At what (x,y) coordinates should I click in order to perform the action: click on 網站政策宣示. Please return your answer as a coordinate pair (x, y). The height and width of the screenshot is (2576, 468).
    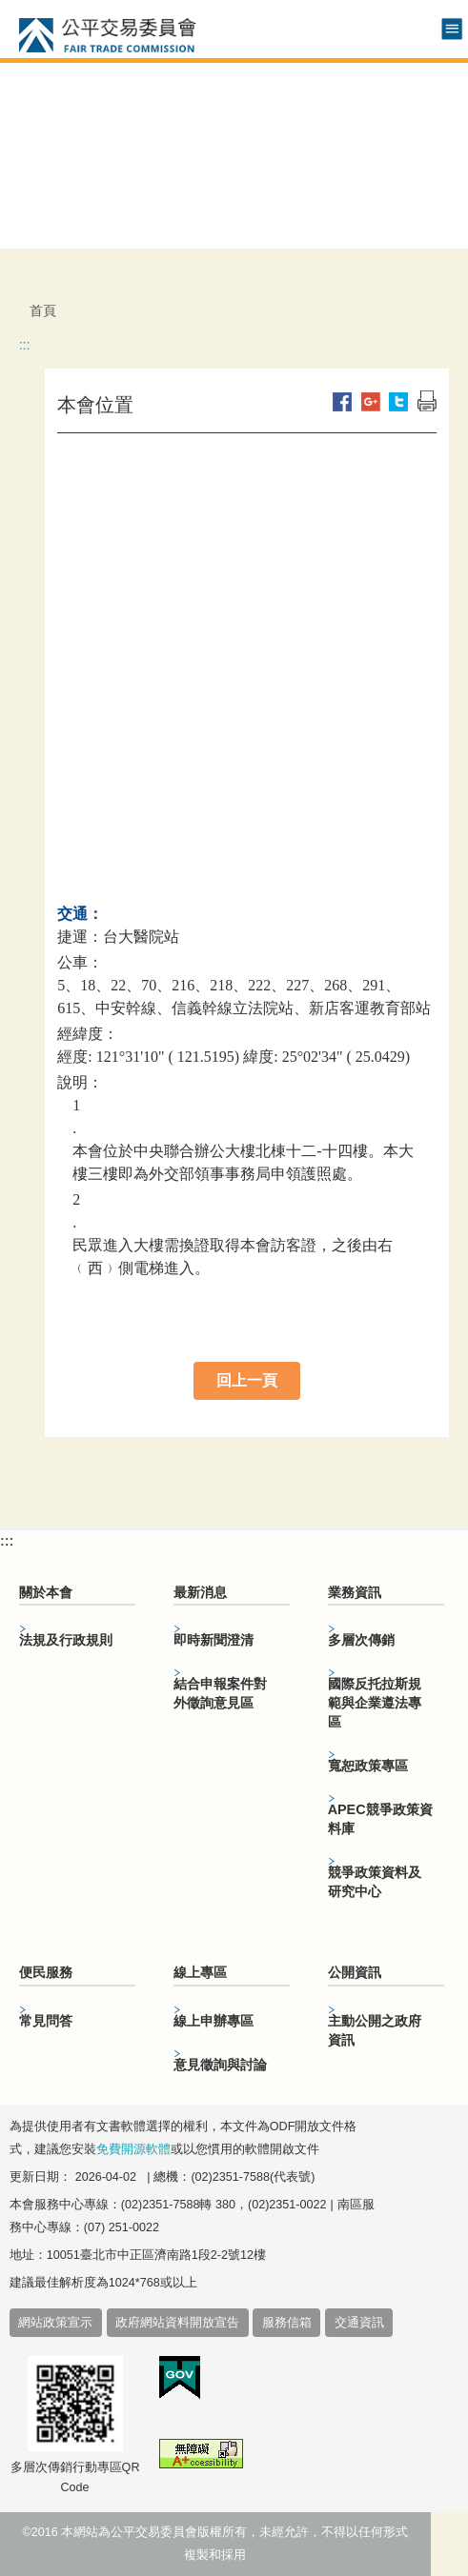
    Looking at the image, I should click on (55, 2322).